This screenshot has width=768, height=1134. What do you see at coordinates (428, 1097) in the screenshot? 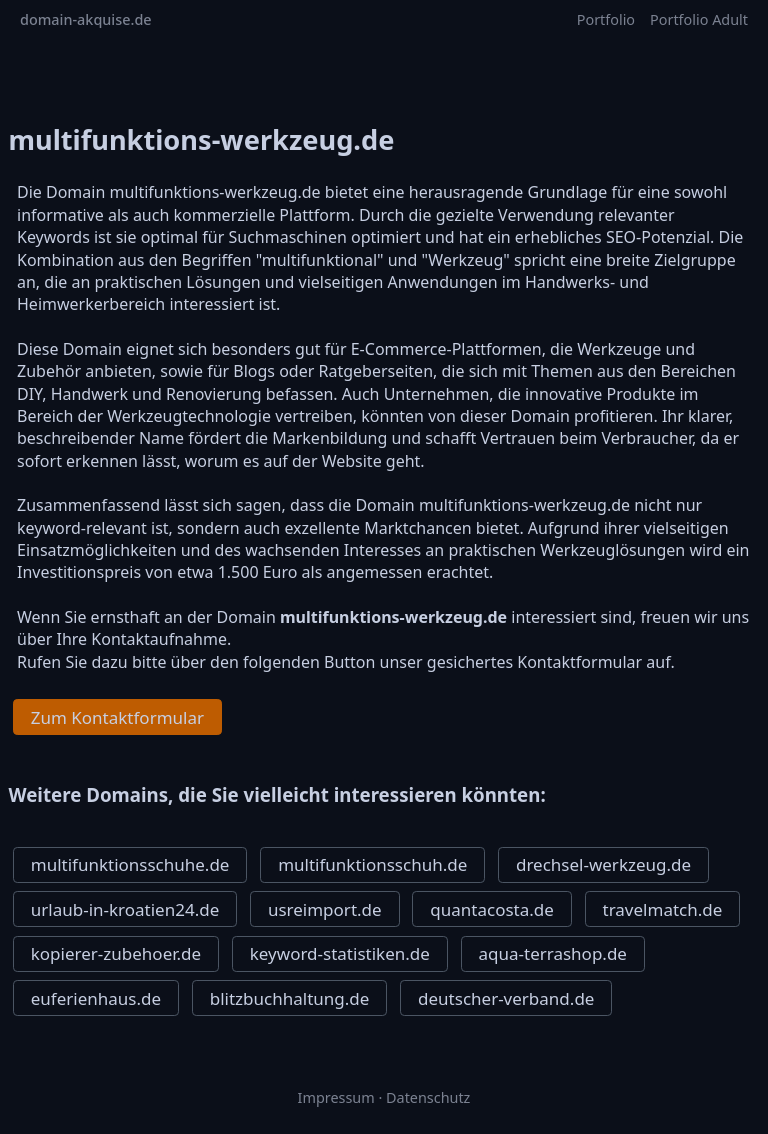
I see `Datenschutz` at bounding box center [428, 1097].